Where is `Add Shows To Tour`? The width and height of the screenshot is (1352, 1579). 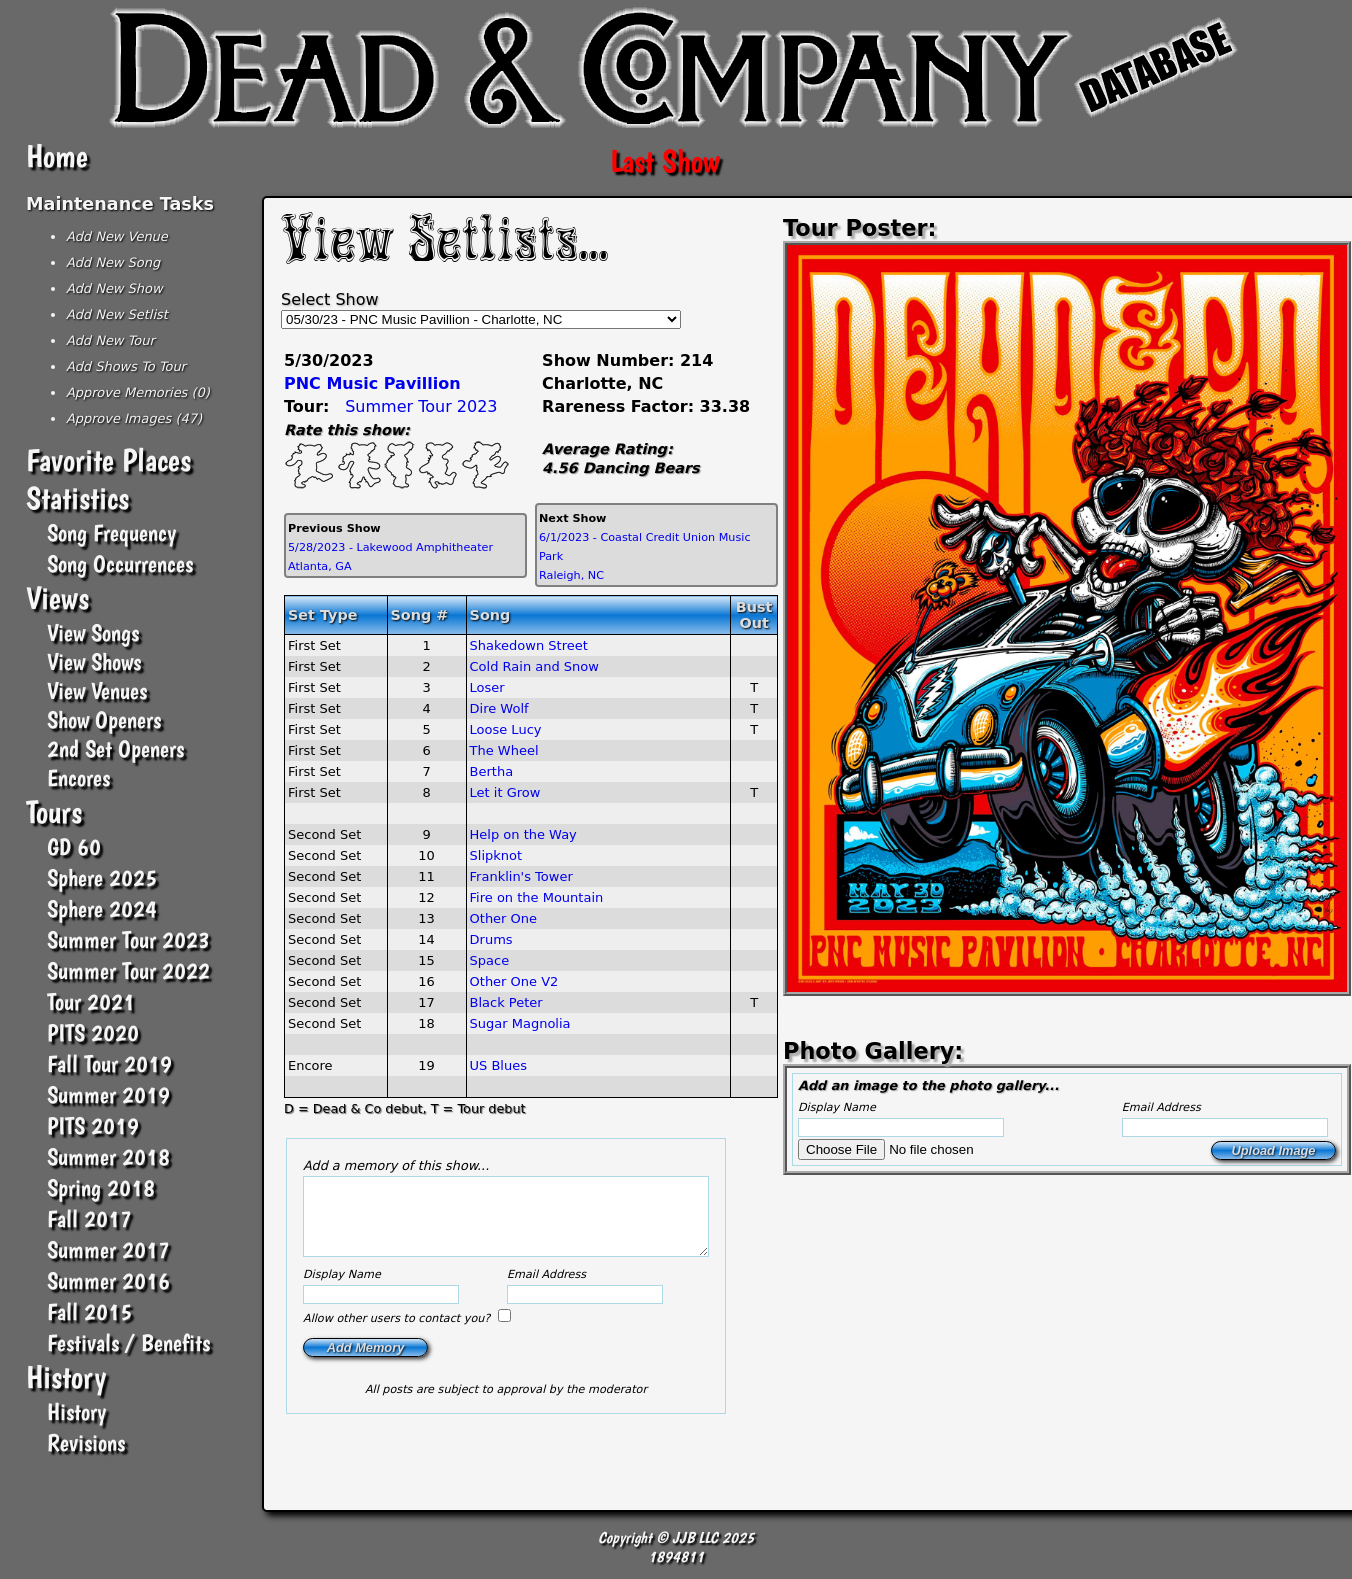
Add Shows To Tour is located at coordinates (126, 366).